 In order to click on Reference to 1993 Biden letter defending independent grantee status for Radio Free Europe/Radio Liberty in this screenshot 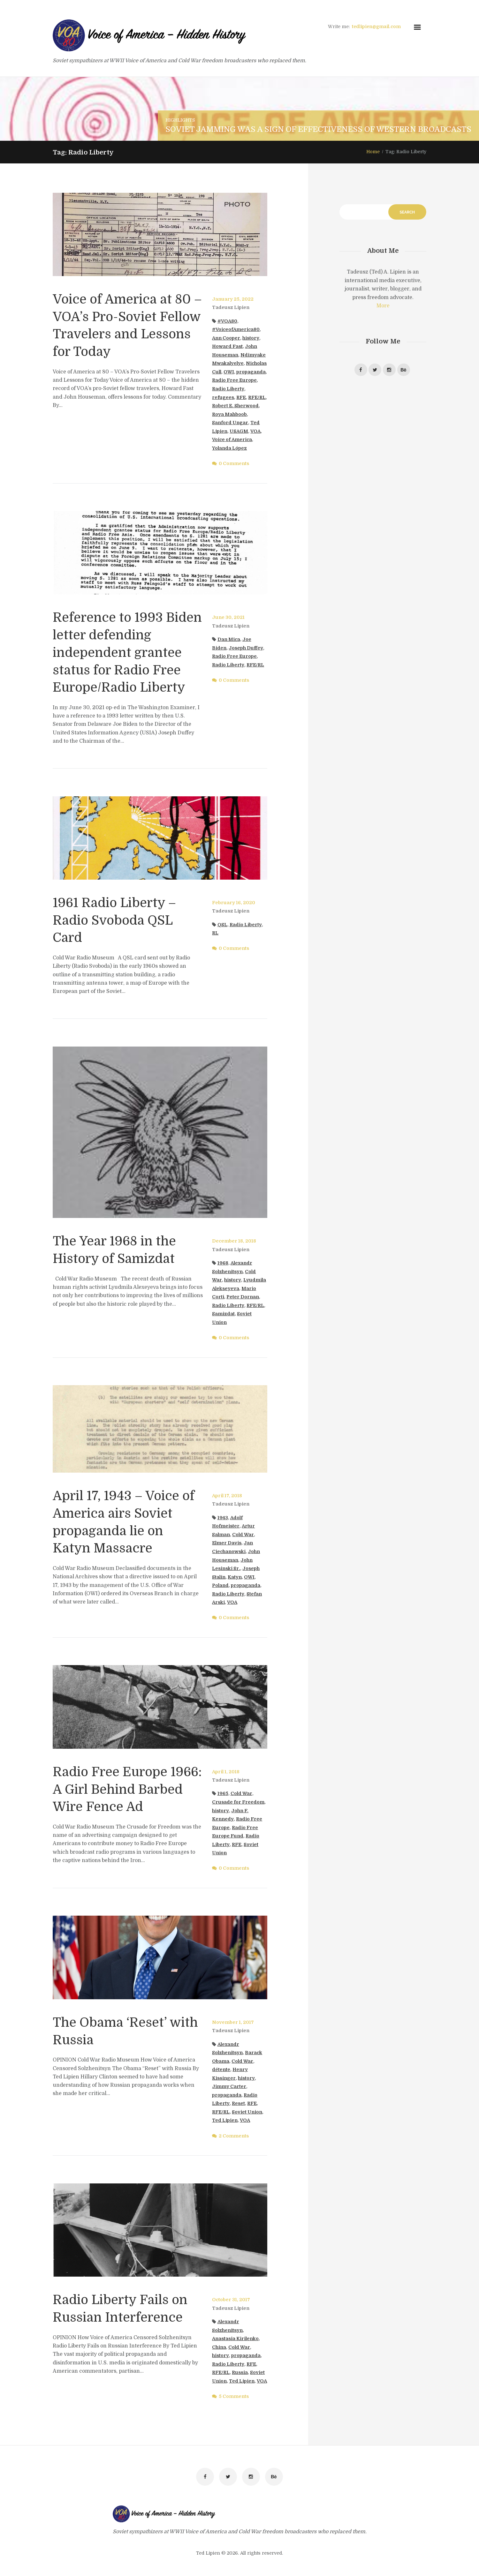, I will do `click(127, 652)`.